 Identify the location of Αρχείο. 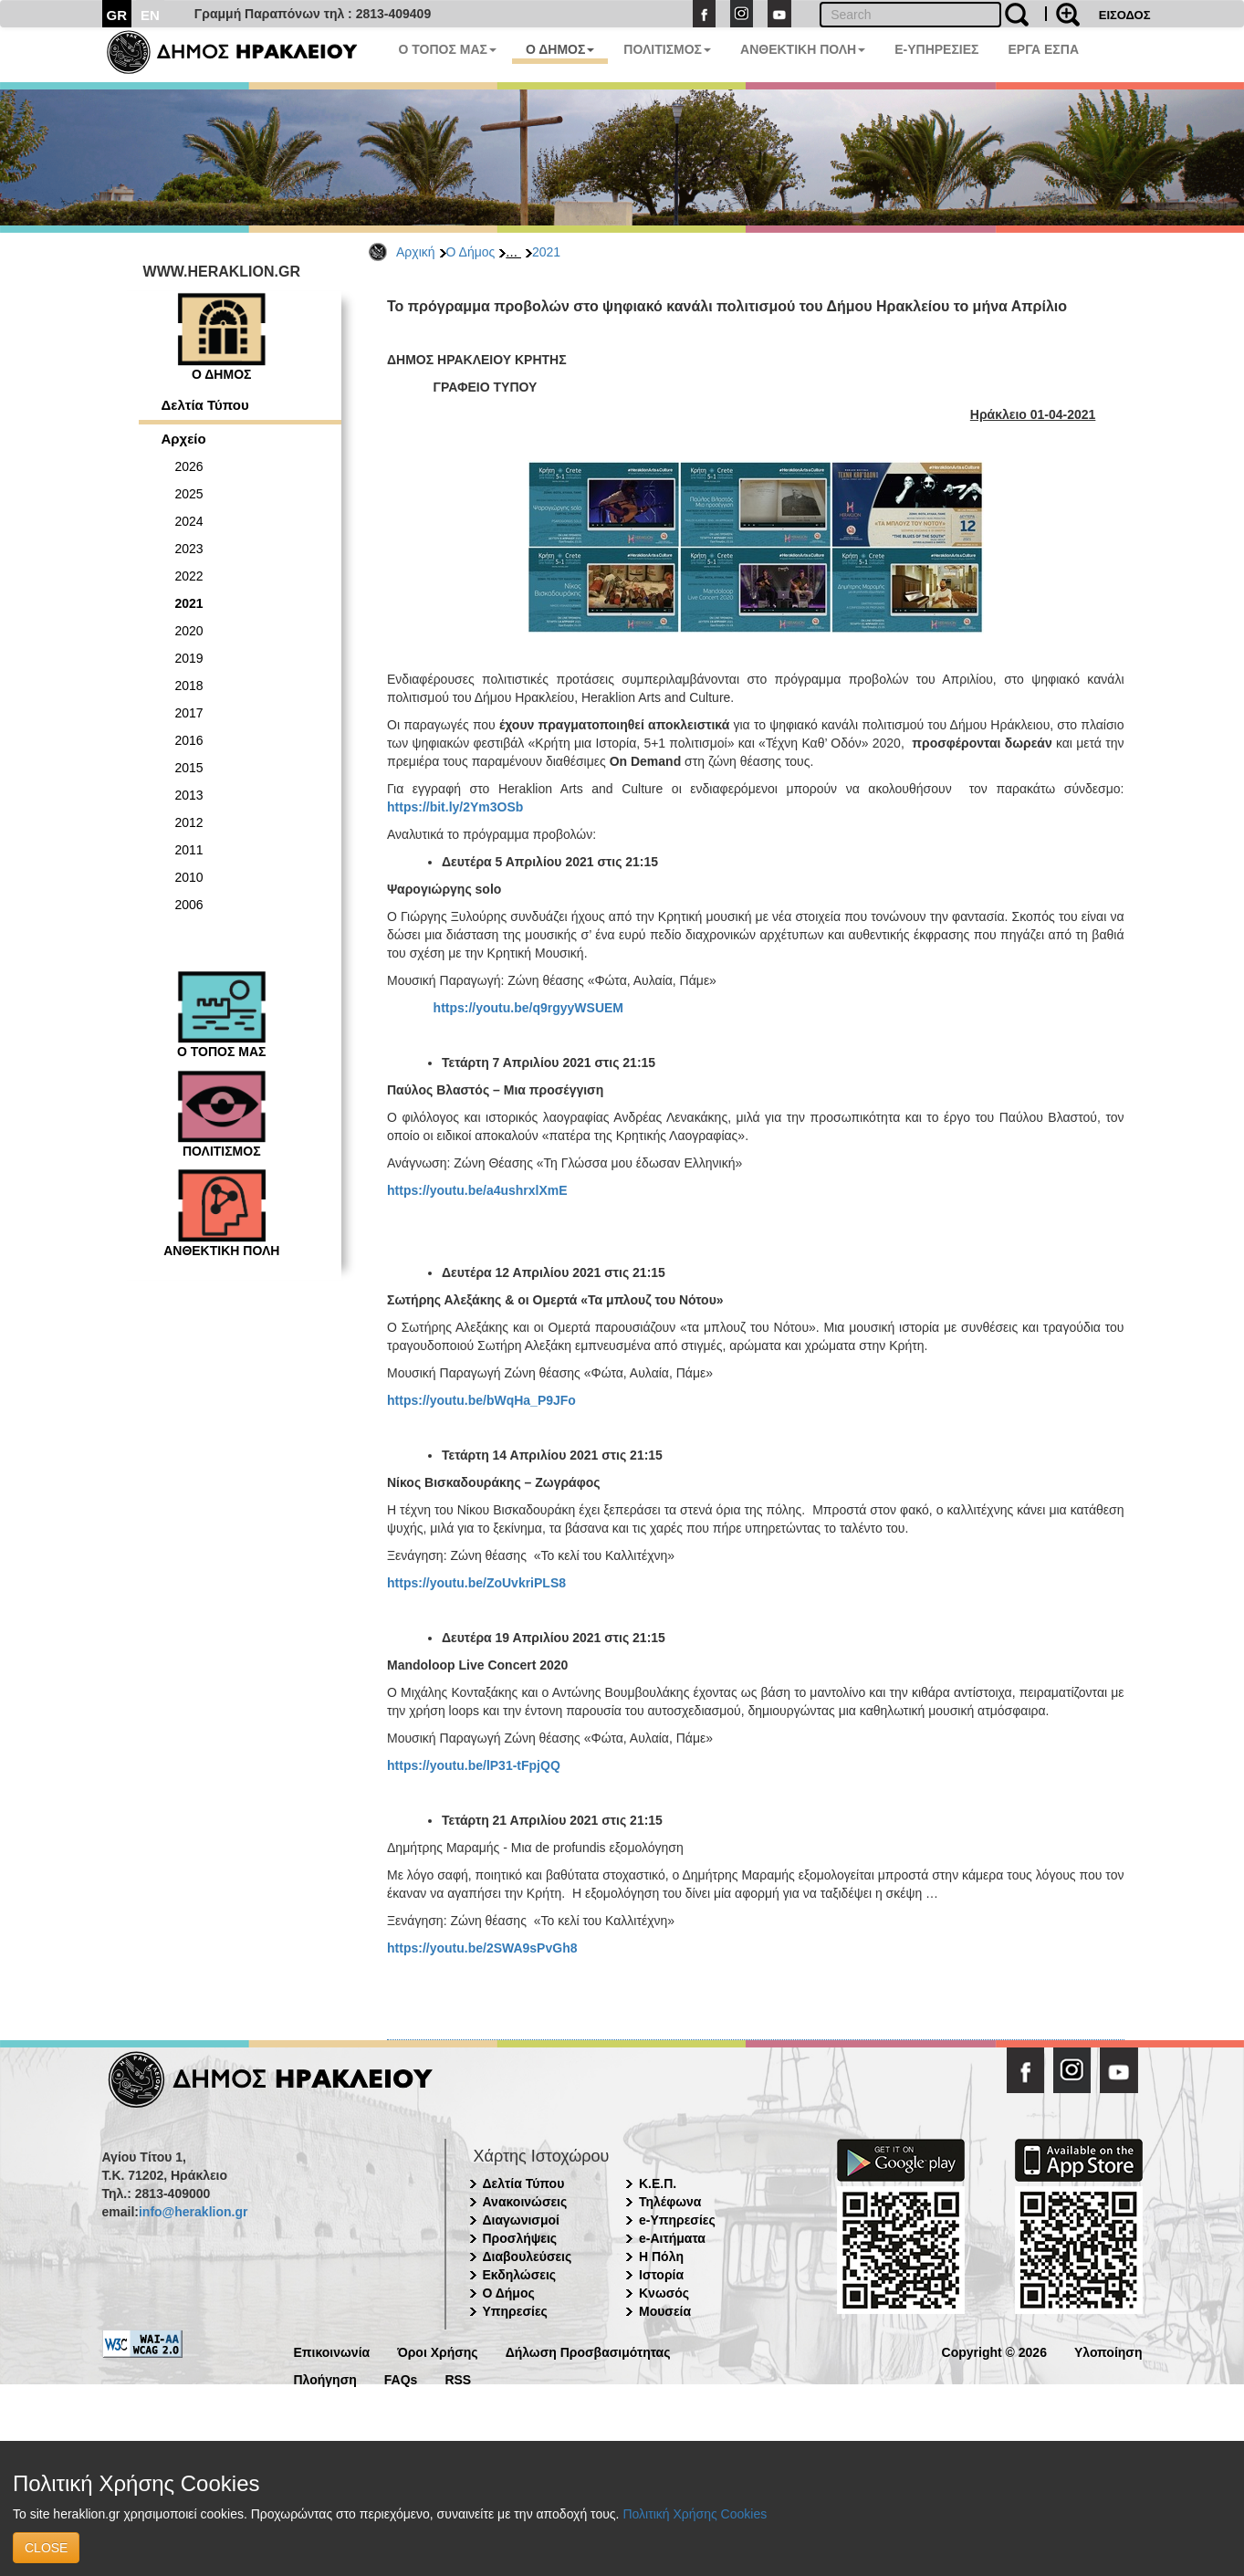
(184, 438).